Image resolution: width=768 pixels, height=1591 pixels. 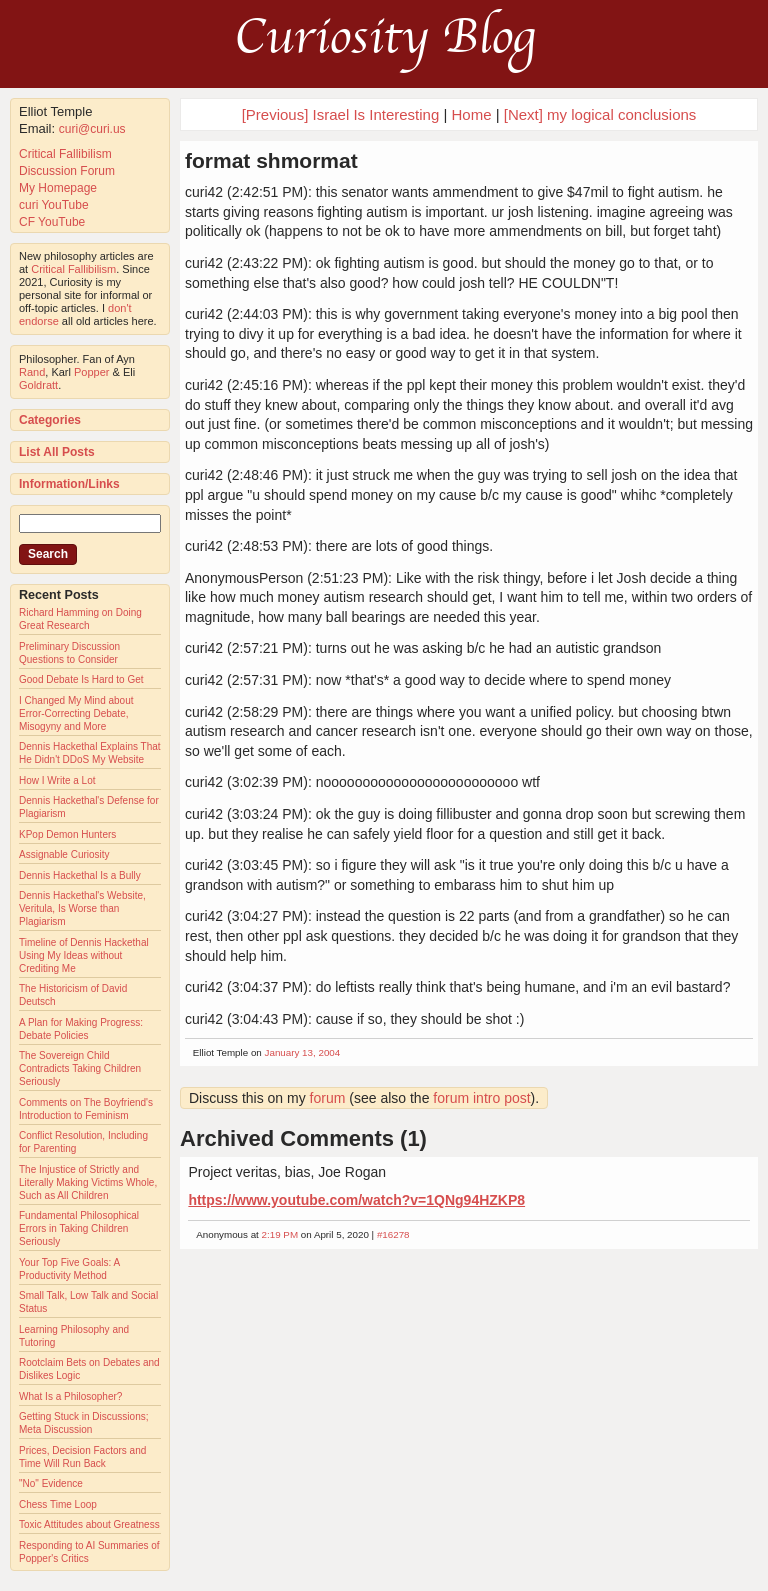 What do you see at coordinates (80, 1068) in the screenshot?
I see `The Sovereign Child Contradicts Taking Children Seriously` at bounding box center [80, 1068].